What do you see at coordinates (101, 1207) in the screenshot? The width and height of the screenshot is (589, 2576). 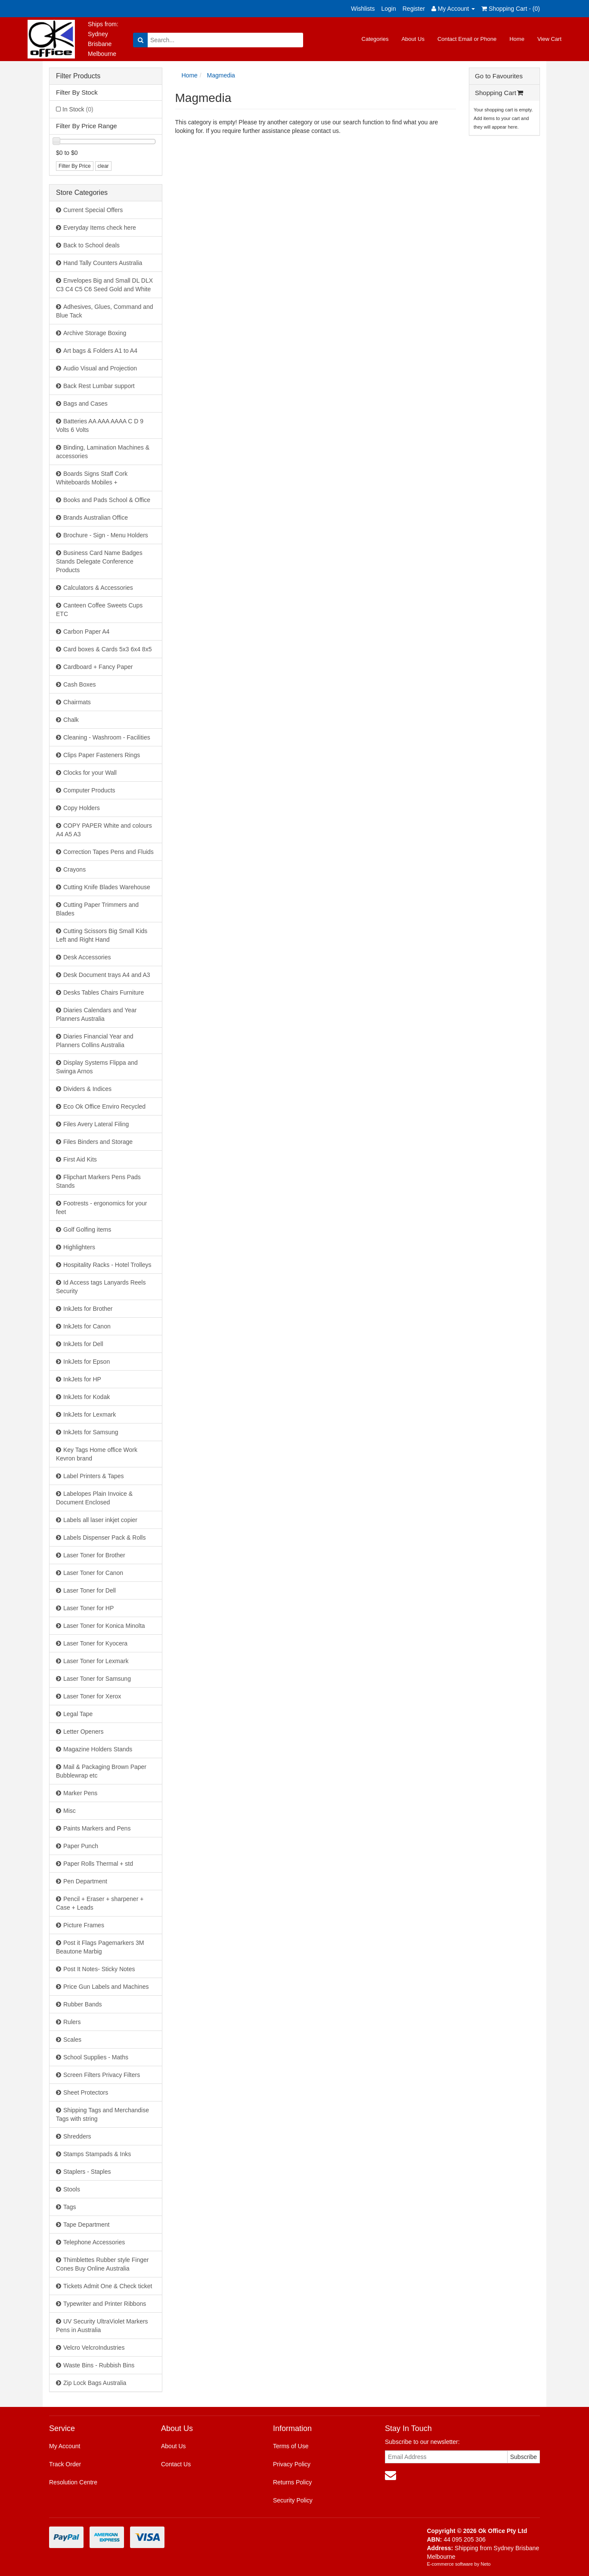 I see `Footrests - ergonomics for your feet` at bounding box center [101, 1207].